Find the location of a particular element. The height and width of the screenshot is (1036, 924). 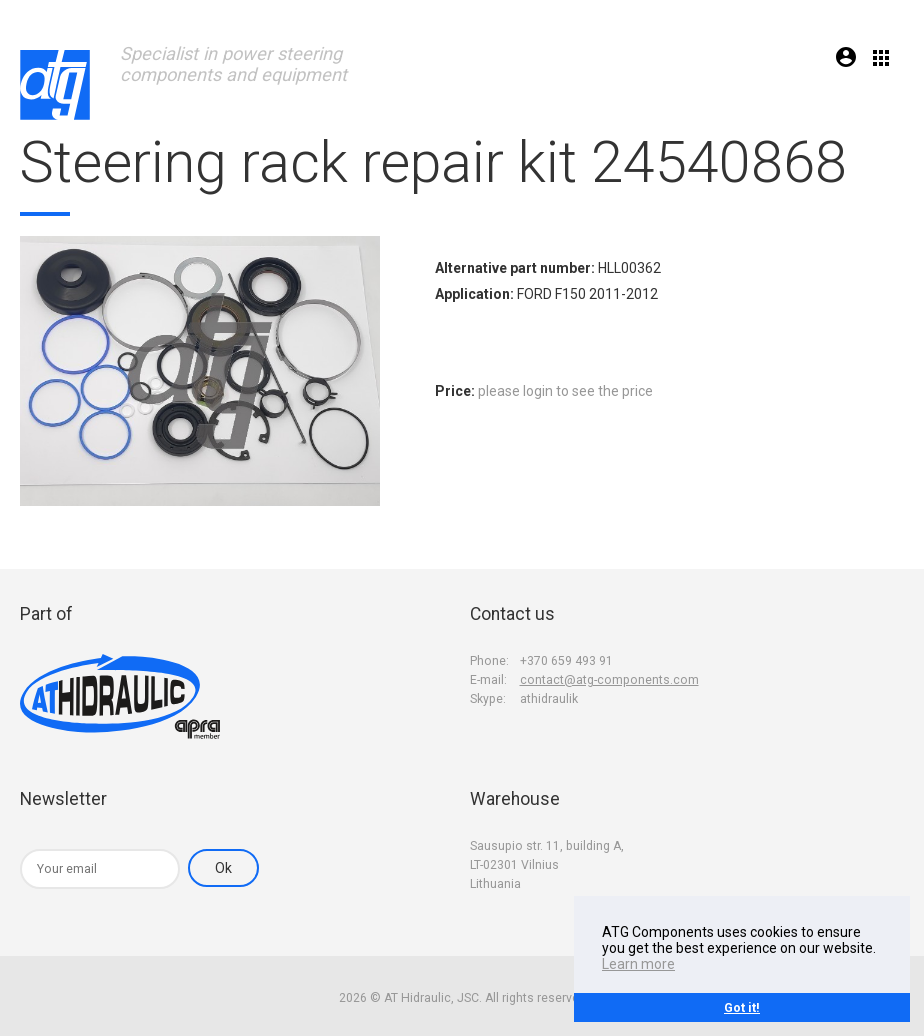

please login to see the price is located at coordinates (565, 391).